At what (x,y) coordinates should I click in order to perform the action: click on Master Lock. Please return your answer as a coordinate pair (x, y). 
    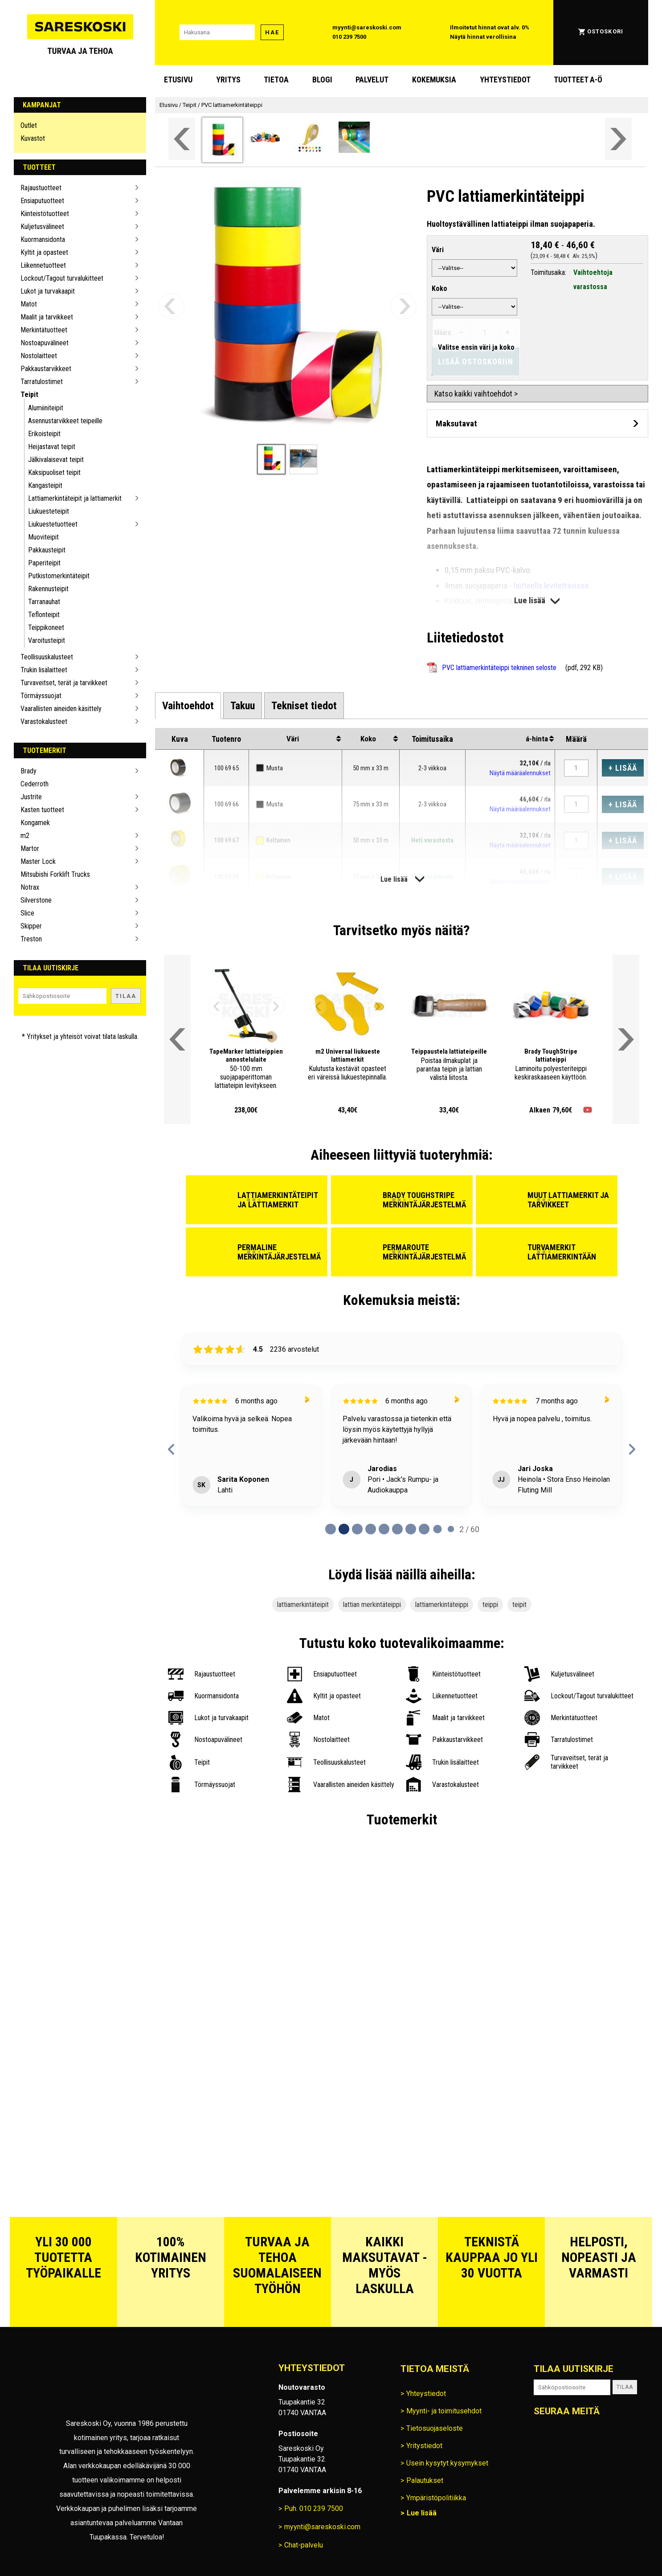
    Looking at the image, I should click on (38, 861).